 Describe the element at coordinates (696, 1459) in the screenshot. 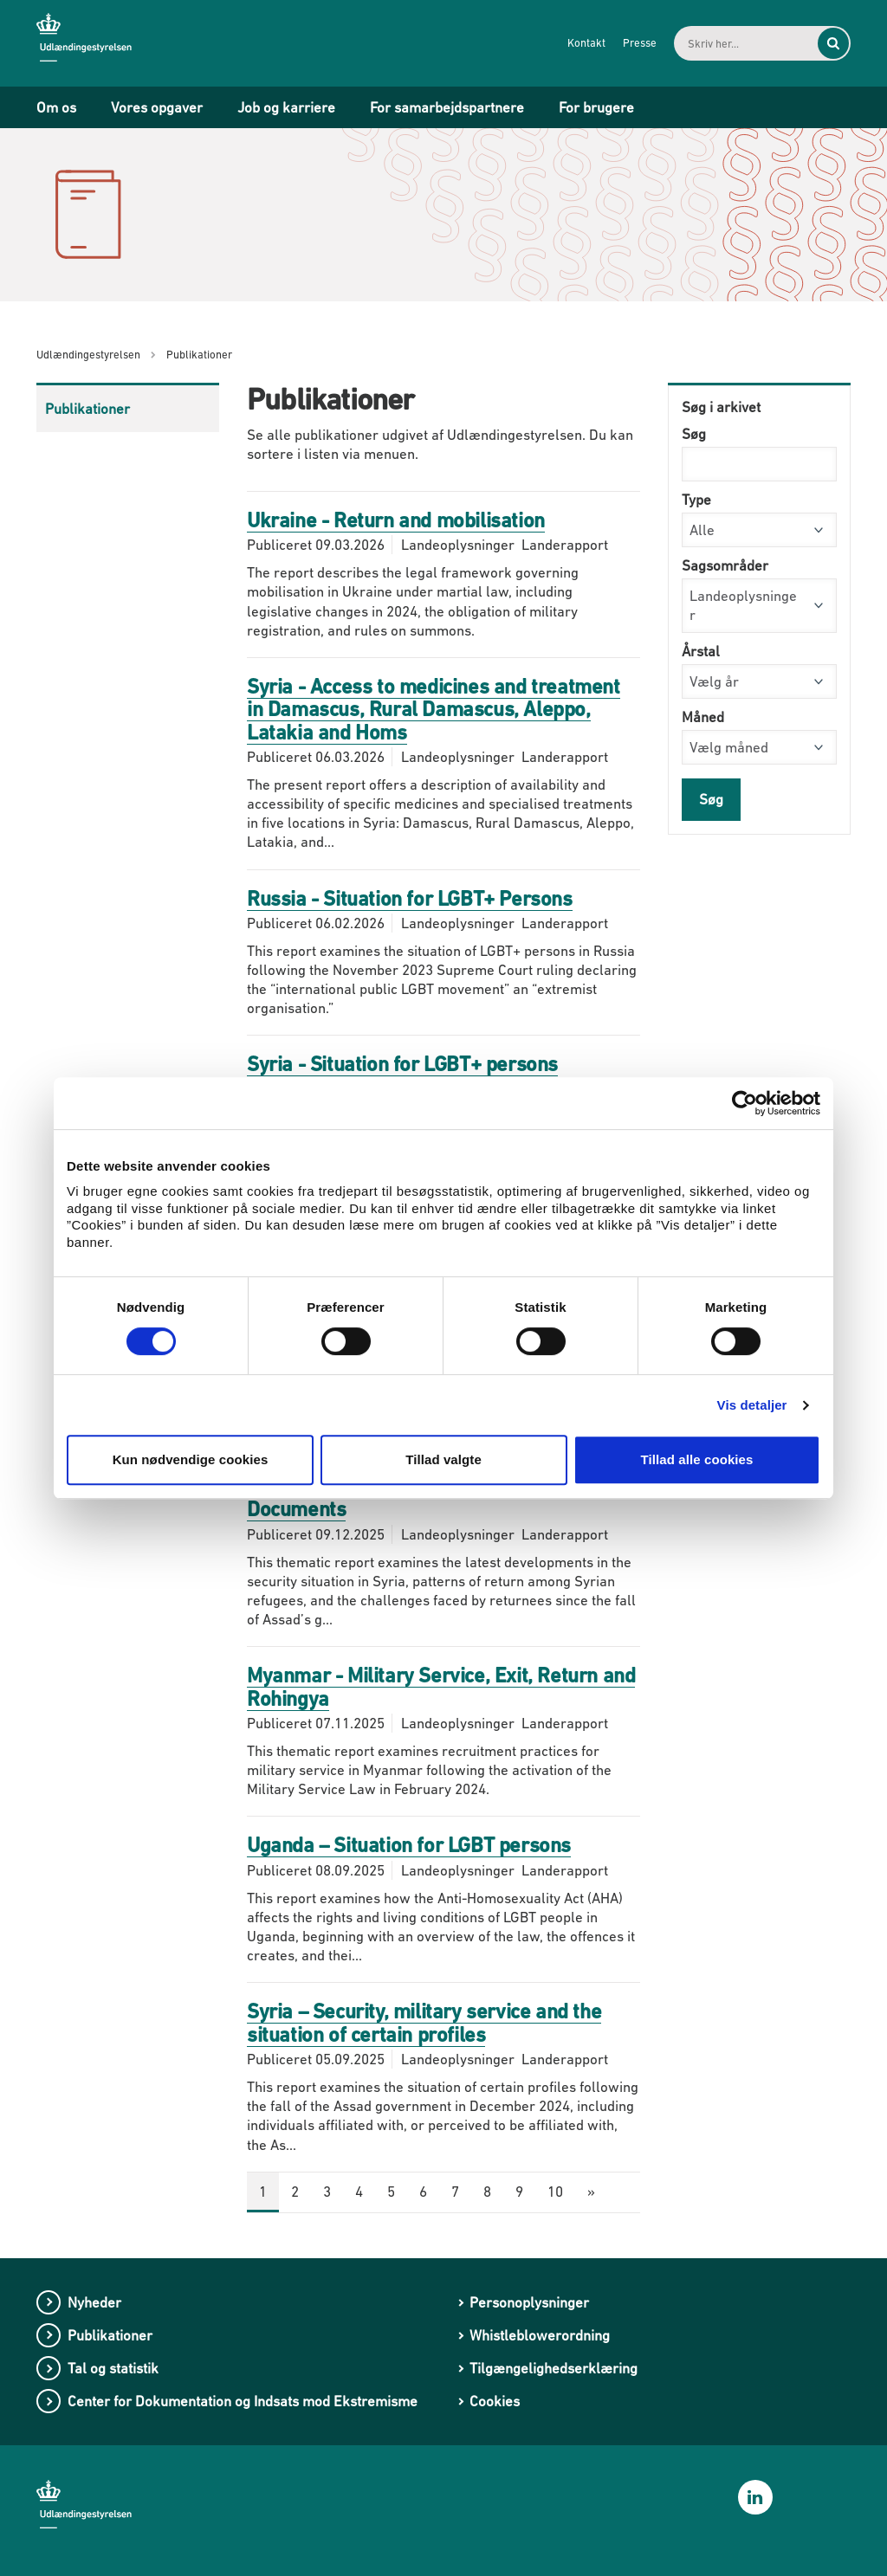

I see `Tillad alle cookies` at that location.